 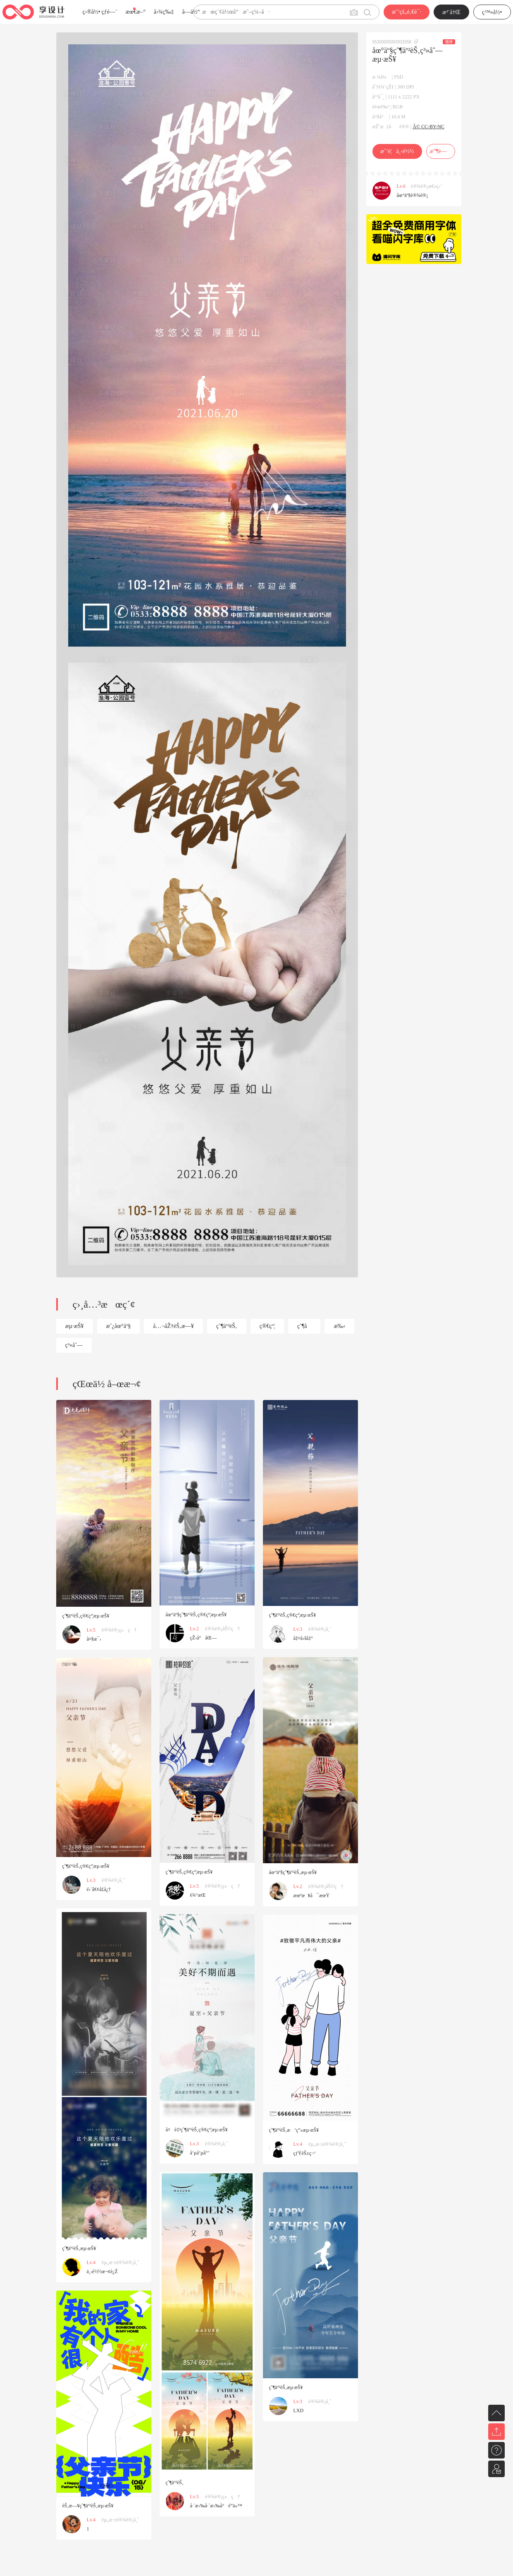 I want to click on å¤è‡³çˆ¶äº²èŠ‚ç®€çº¦æµ·æŠ¥, so click(x=197, y=2130).